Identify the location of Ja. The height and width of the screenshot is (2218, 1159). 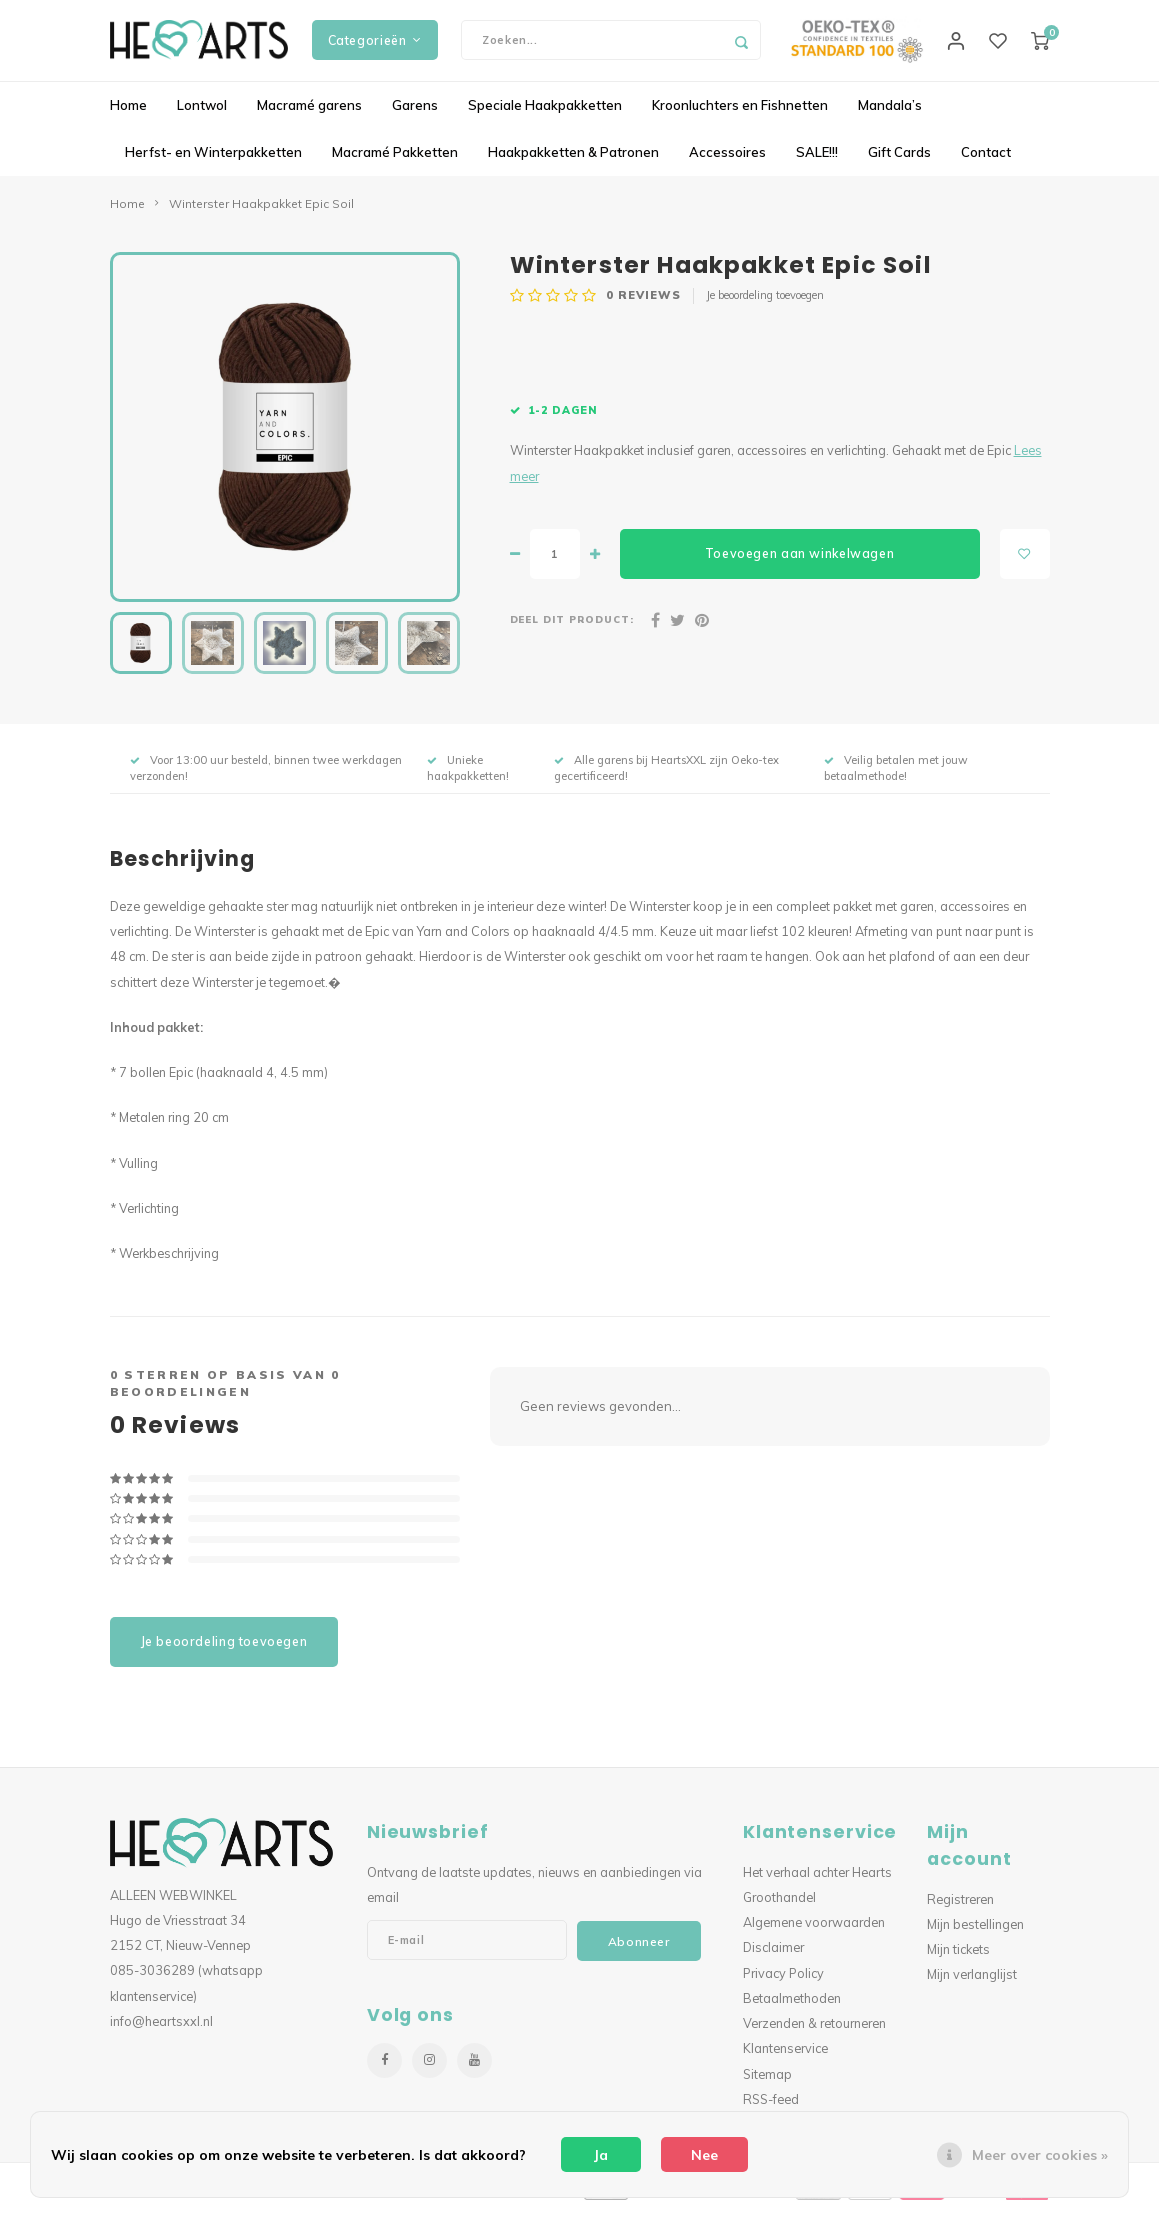
(601, 2155).